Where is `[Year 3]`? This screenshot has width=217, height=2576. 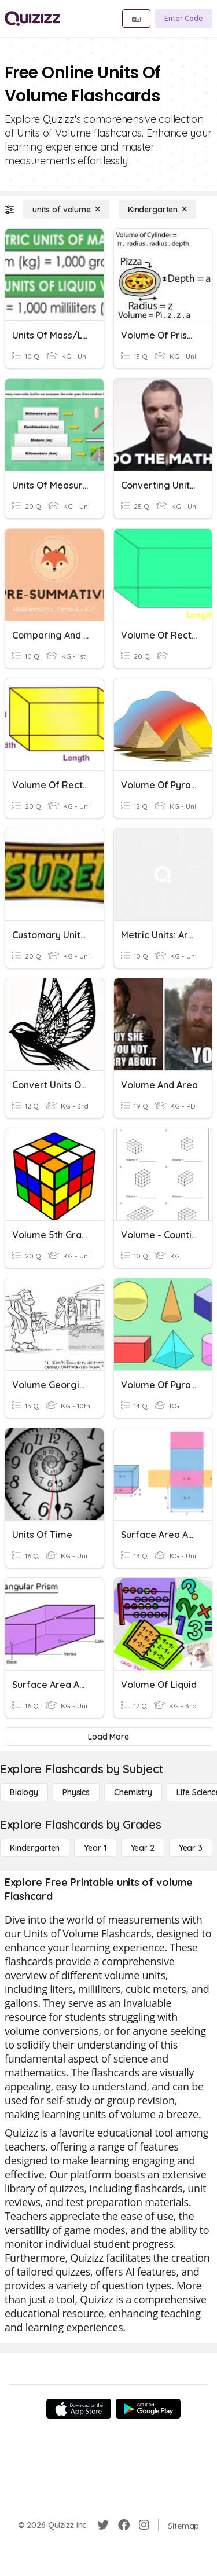
[Year 3] is located at coordinates (190, 1848).